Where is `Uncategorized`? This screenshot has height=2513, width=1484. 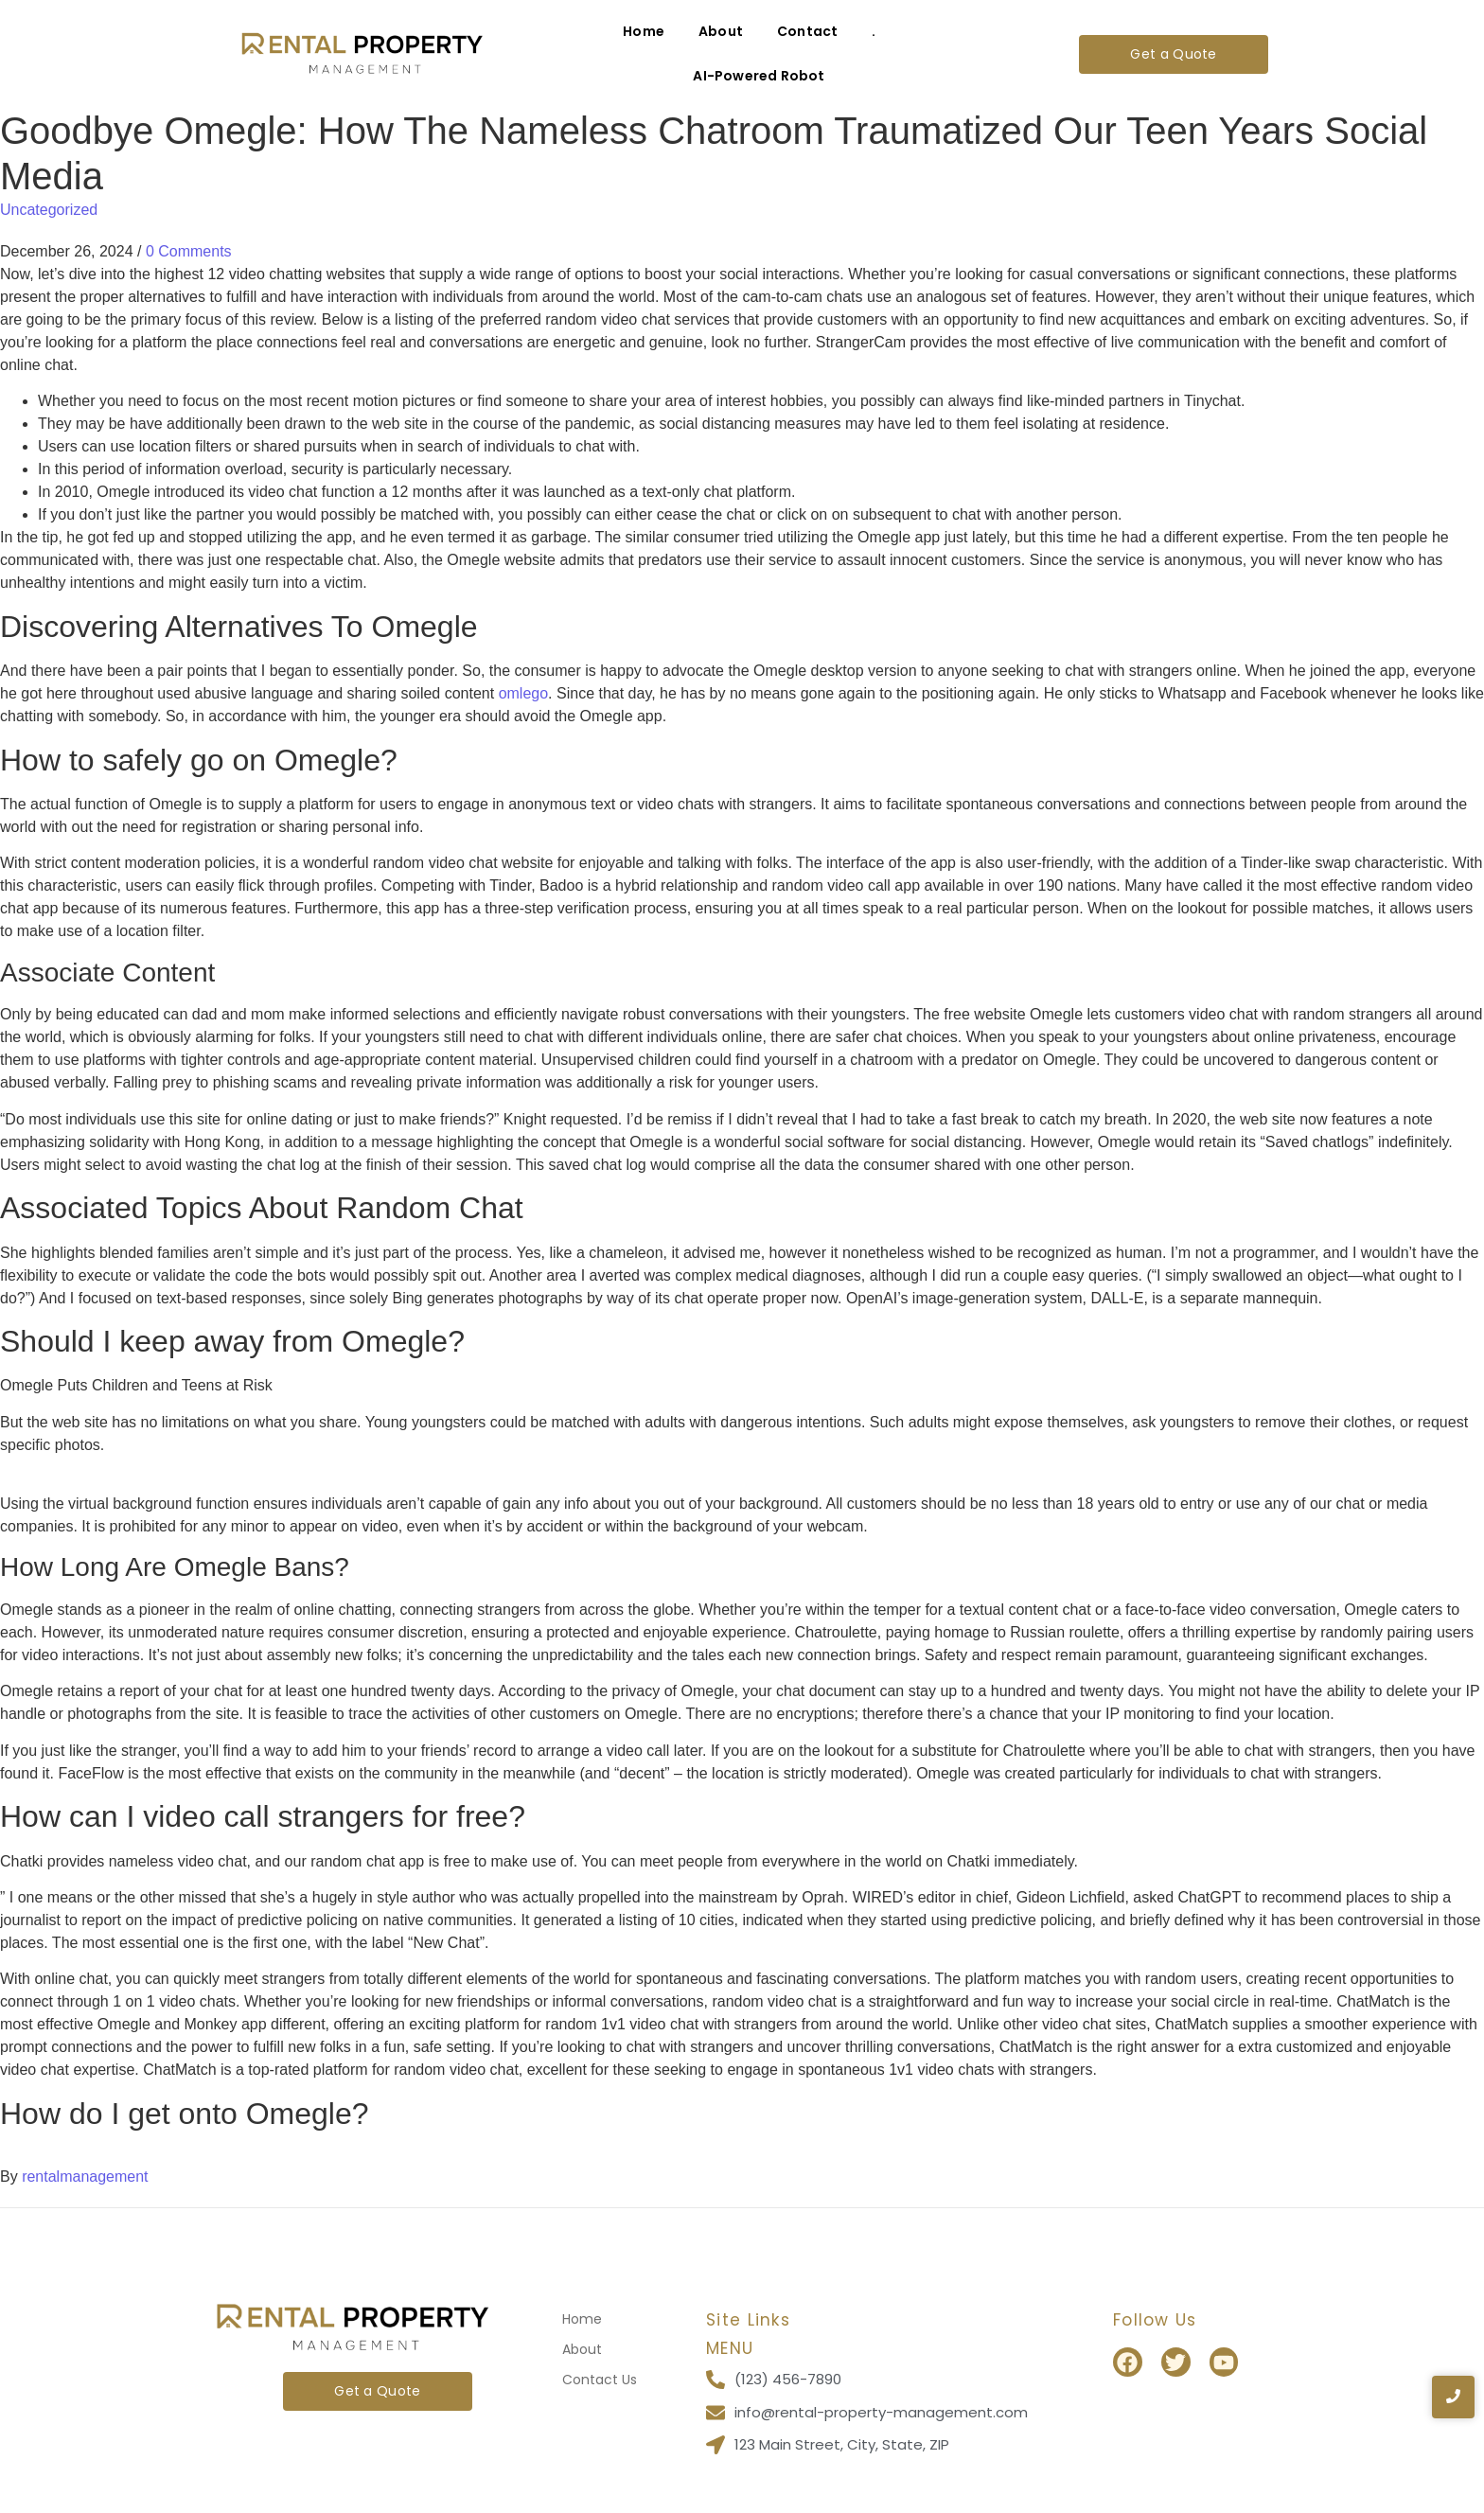
Uncategorized is located at coordinates (48, 210).